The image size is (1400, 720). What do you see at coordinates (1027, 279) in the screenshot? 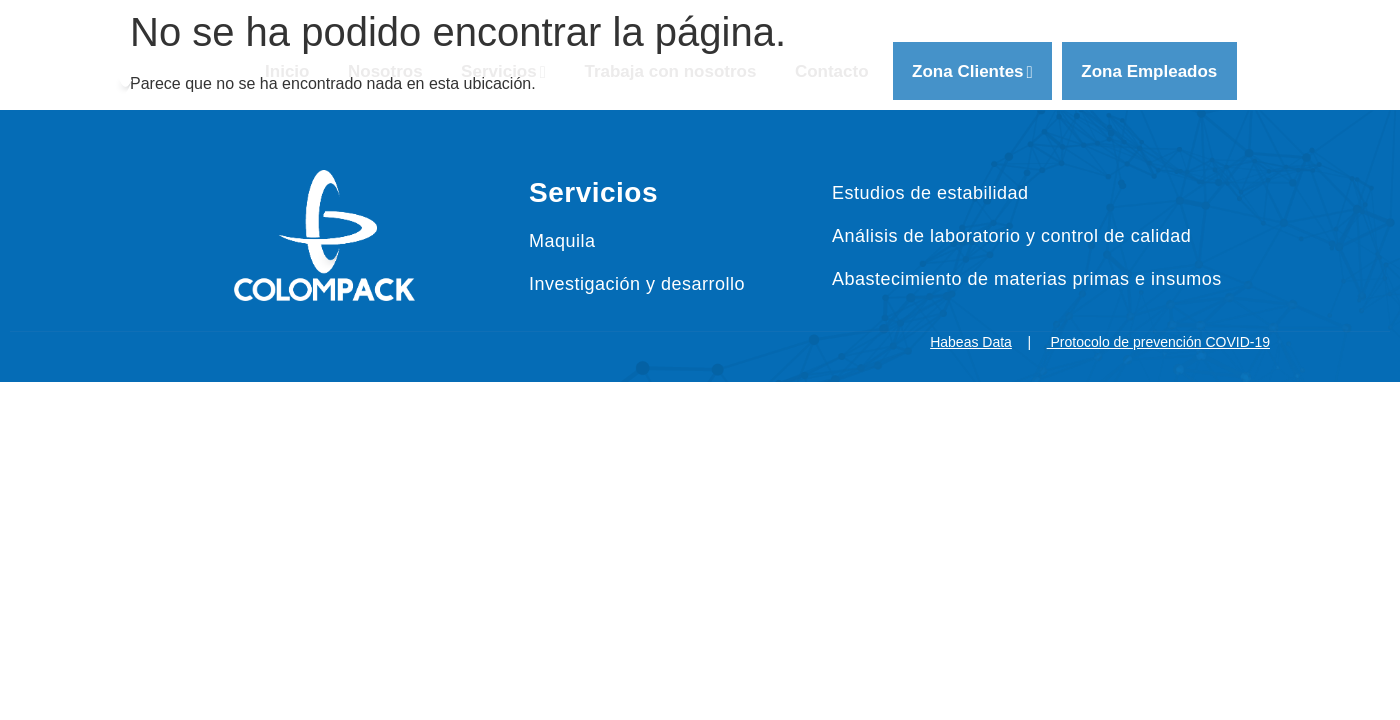
I see `Abastecimiento de materias primas e insumos` at bounding box center [1027, 279].